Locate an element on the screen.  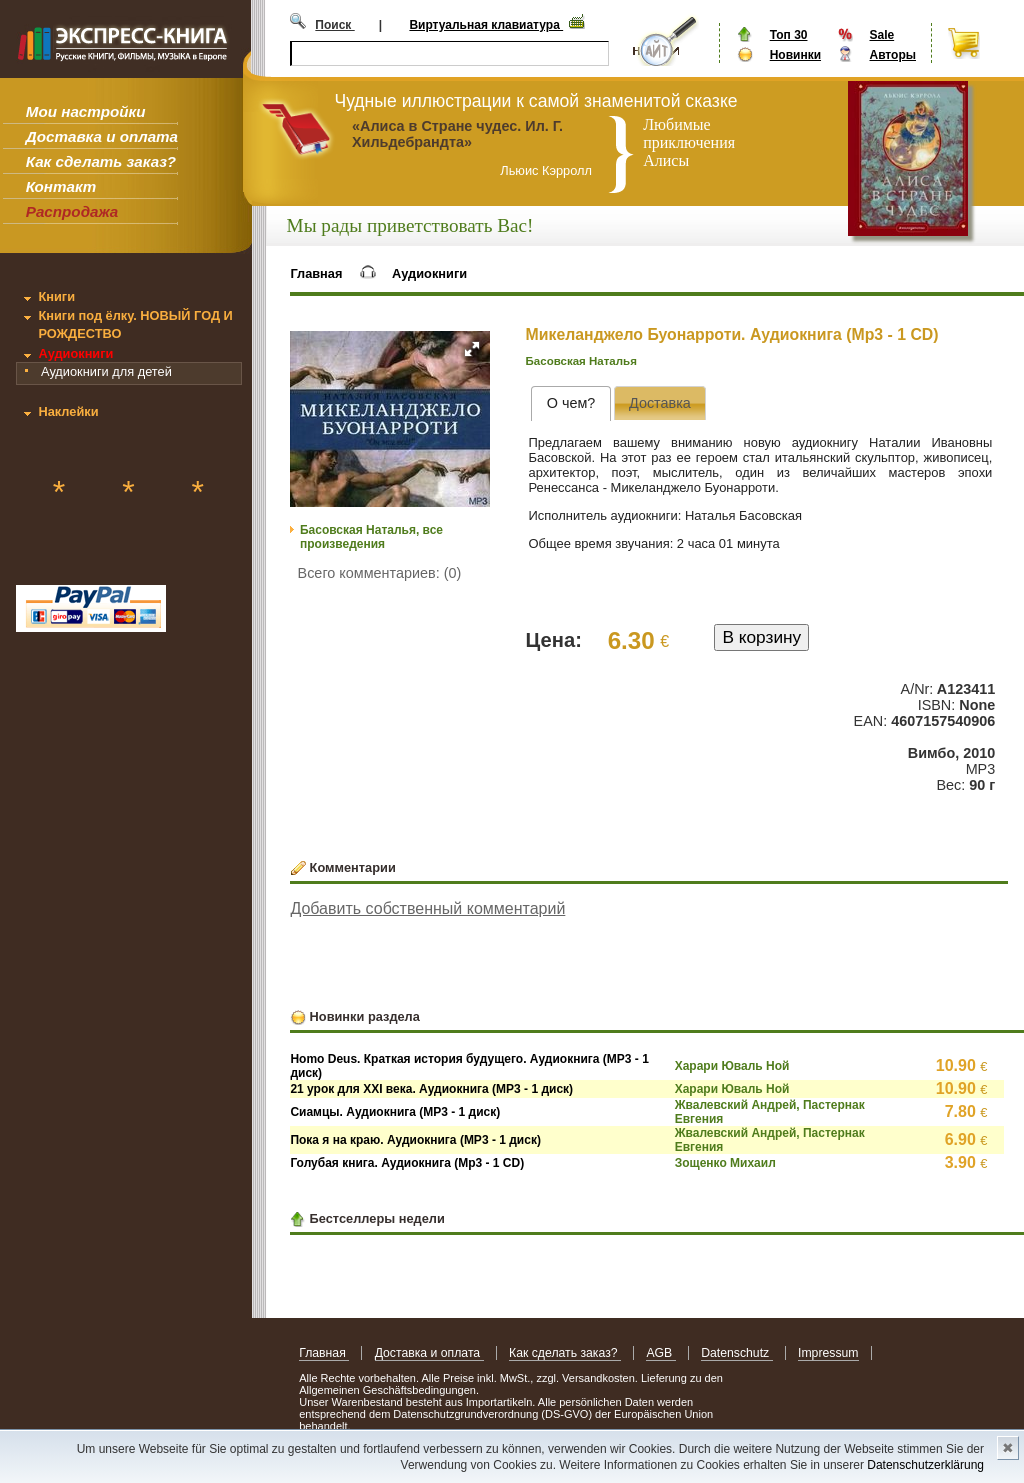
Наклейки is located at coordinates (68, 411).